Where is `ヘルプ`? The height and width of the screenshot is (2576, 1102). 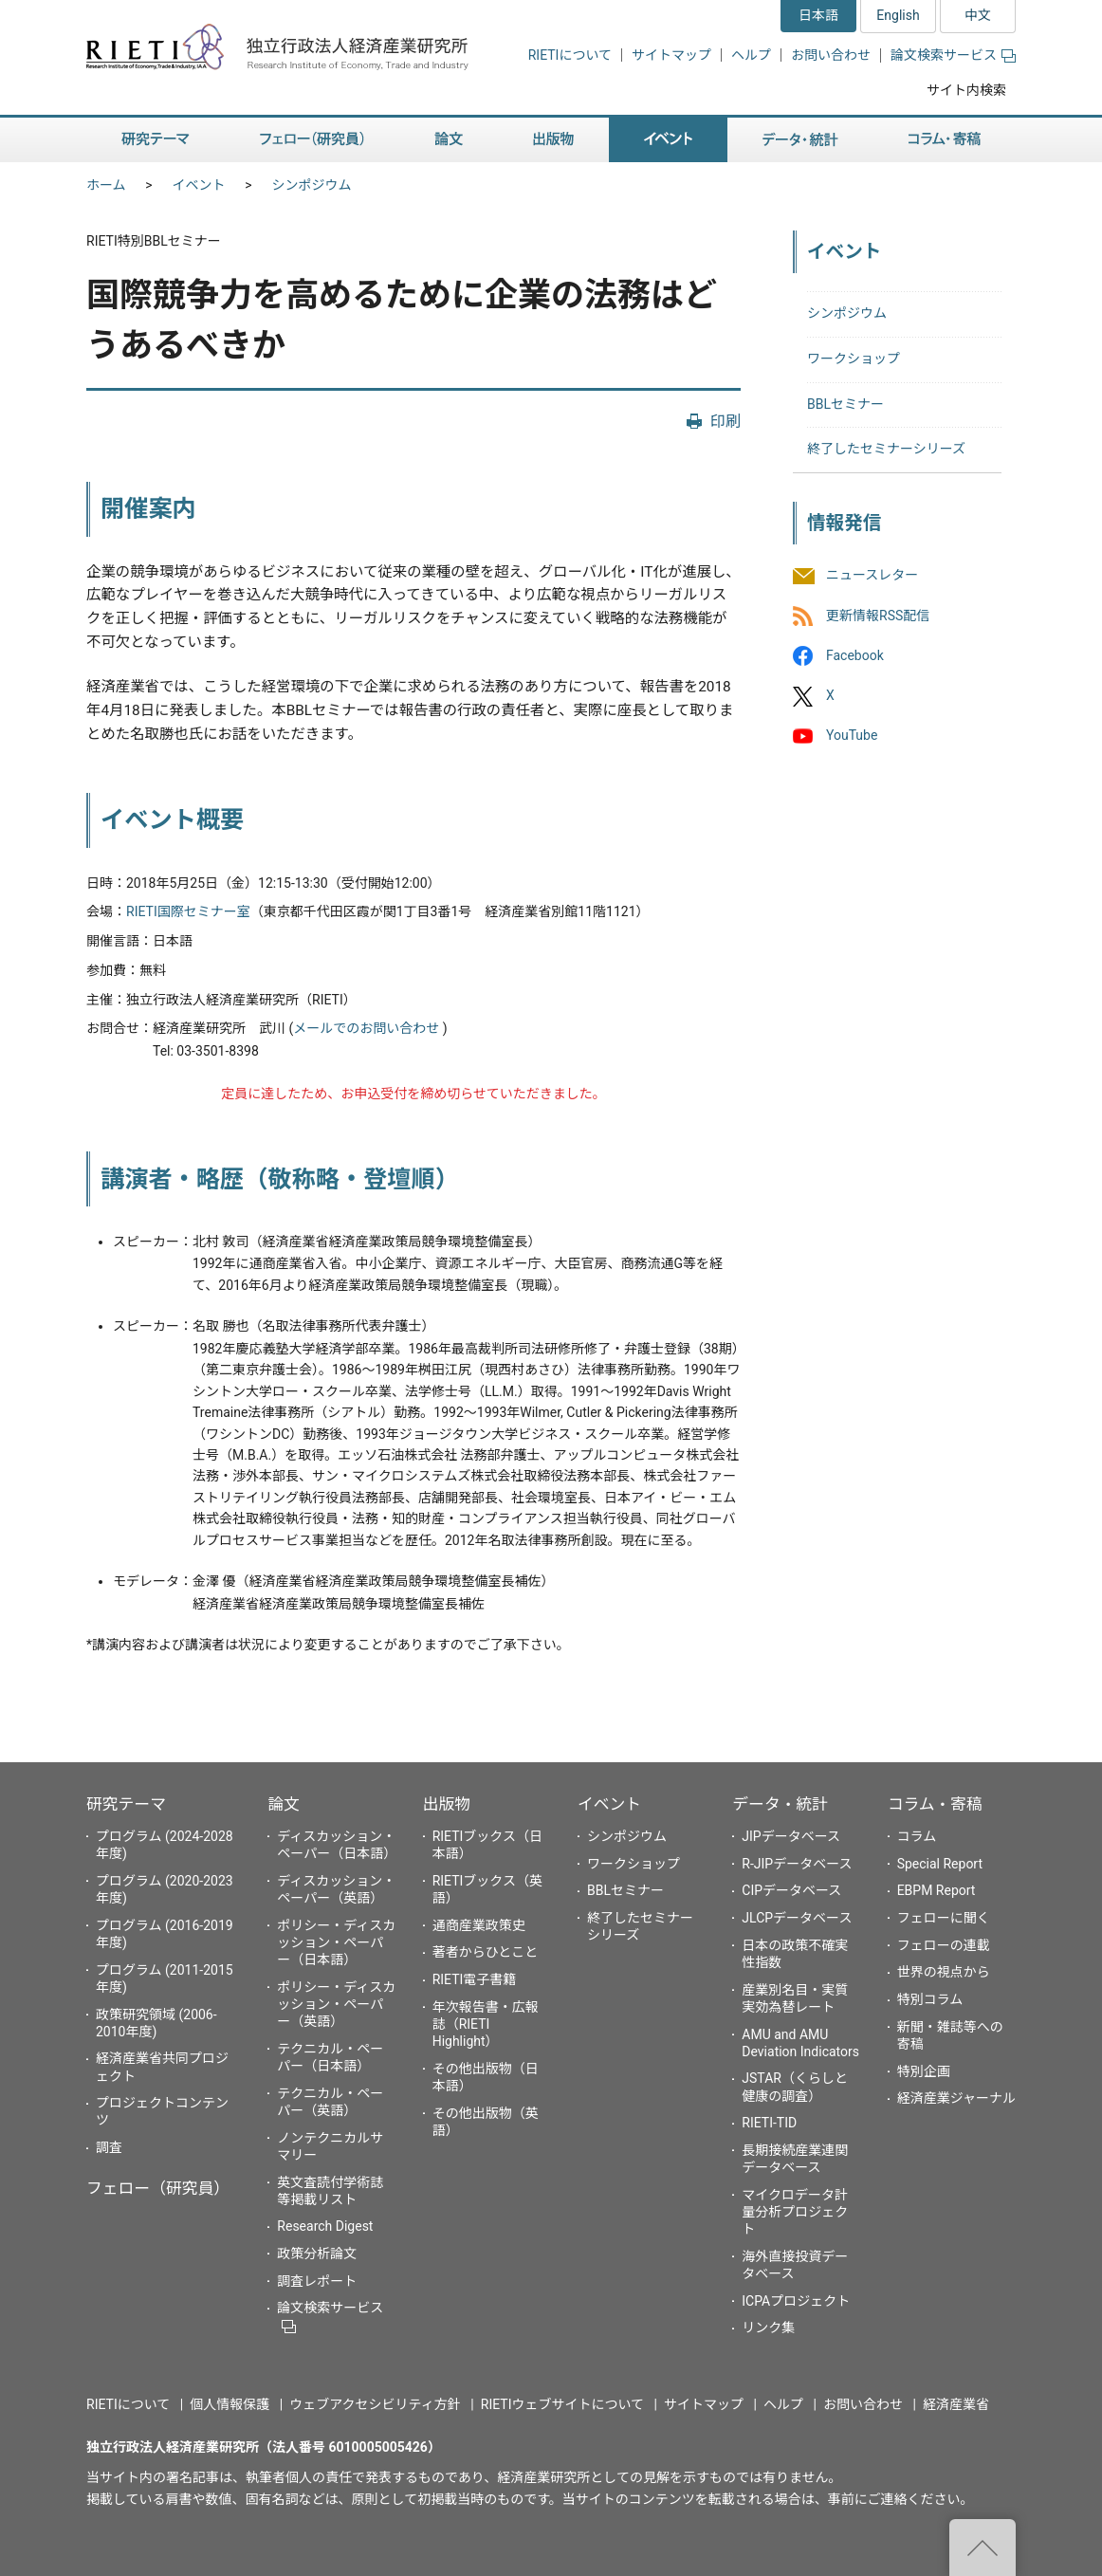
ヘルプ is located at coordinates (751, 55).